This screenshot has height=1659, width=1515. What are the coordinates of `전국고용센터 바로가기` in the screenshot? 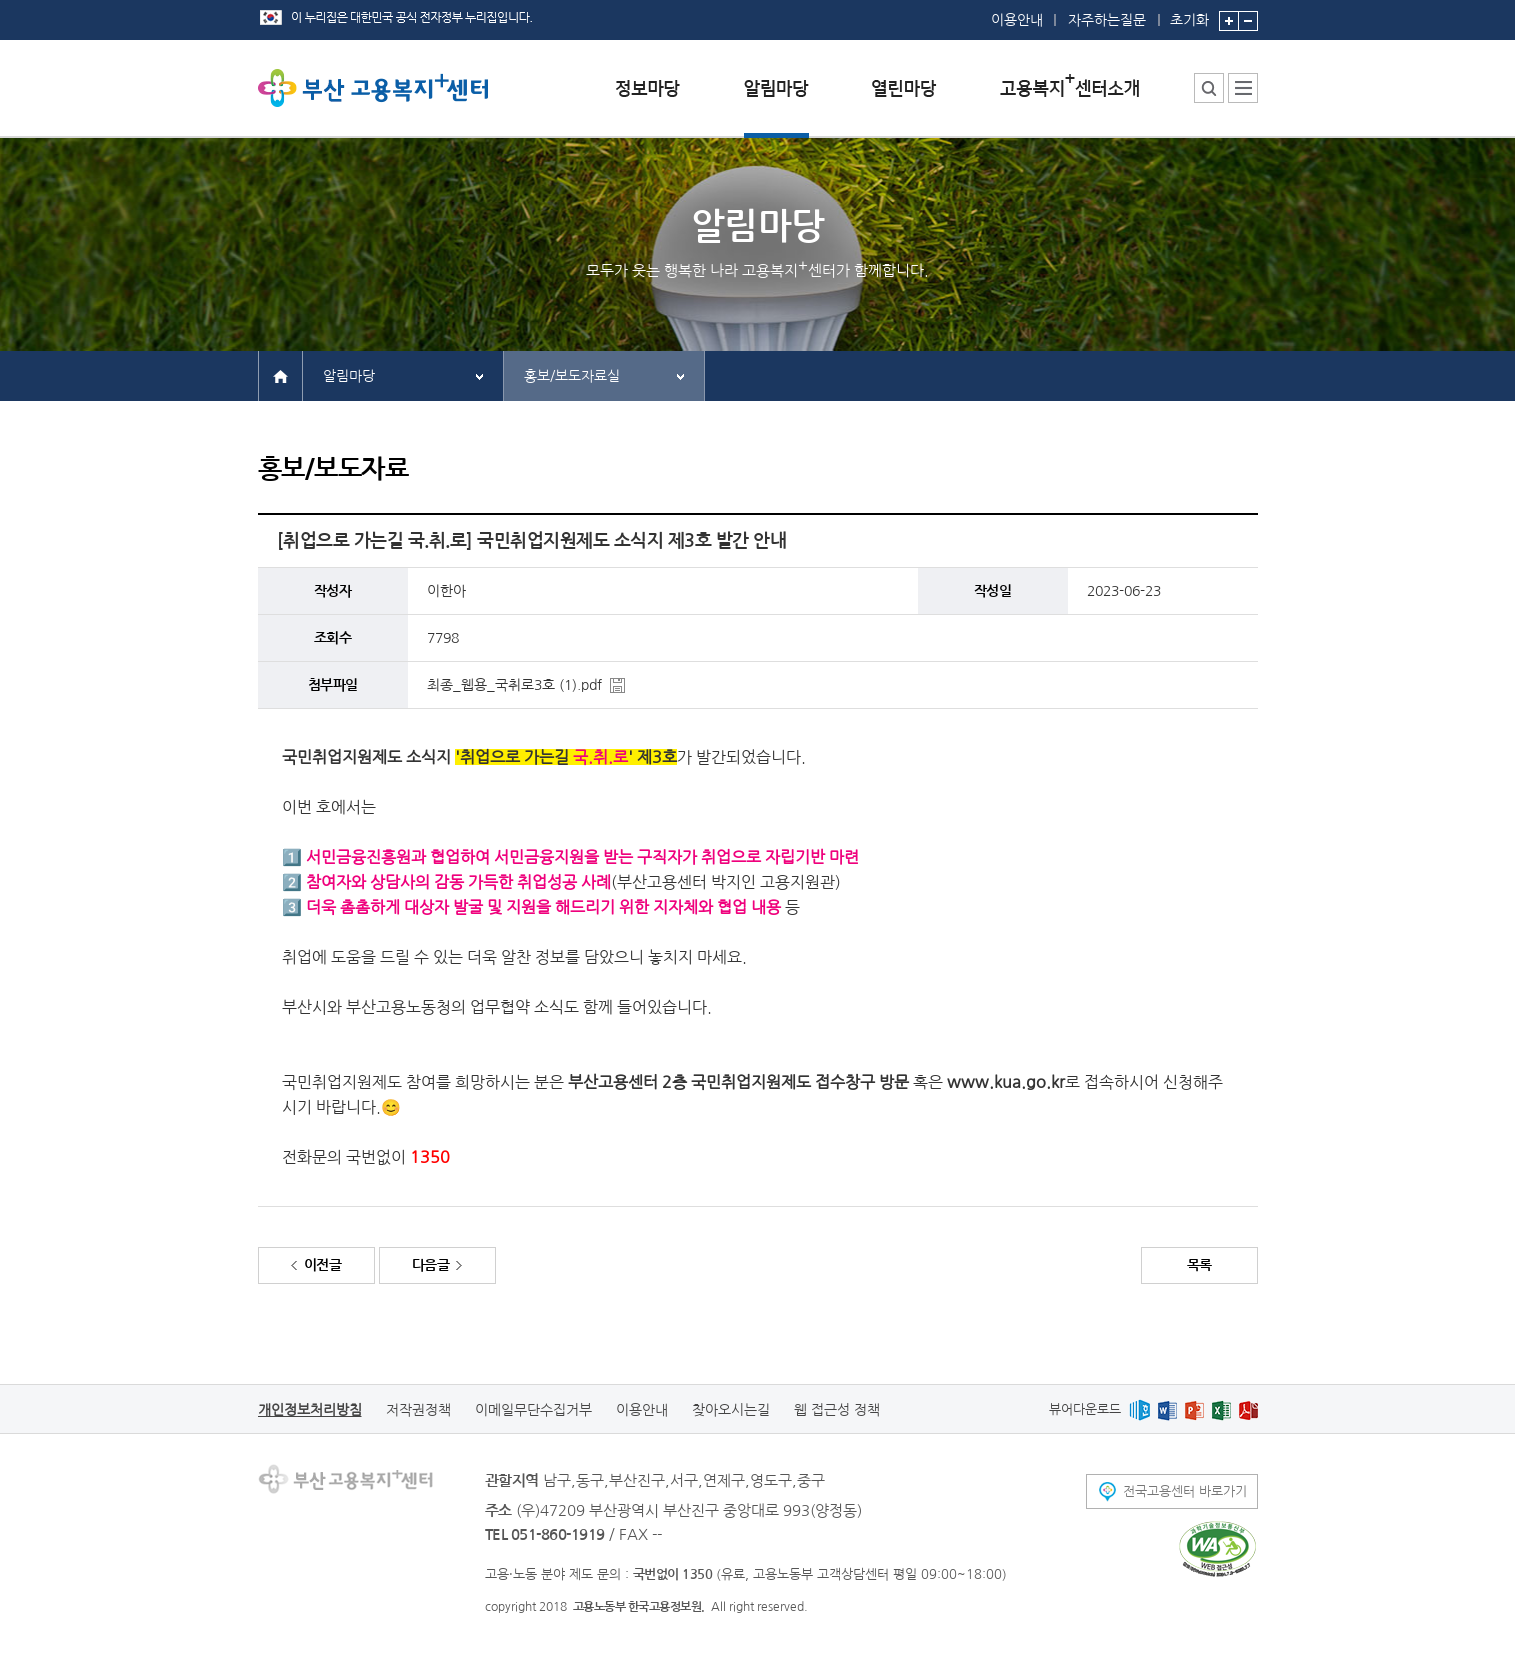 It's located at (1185, 1491).